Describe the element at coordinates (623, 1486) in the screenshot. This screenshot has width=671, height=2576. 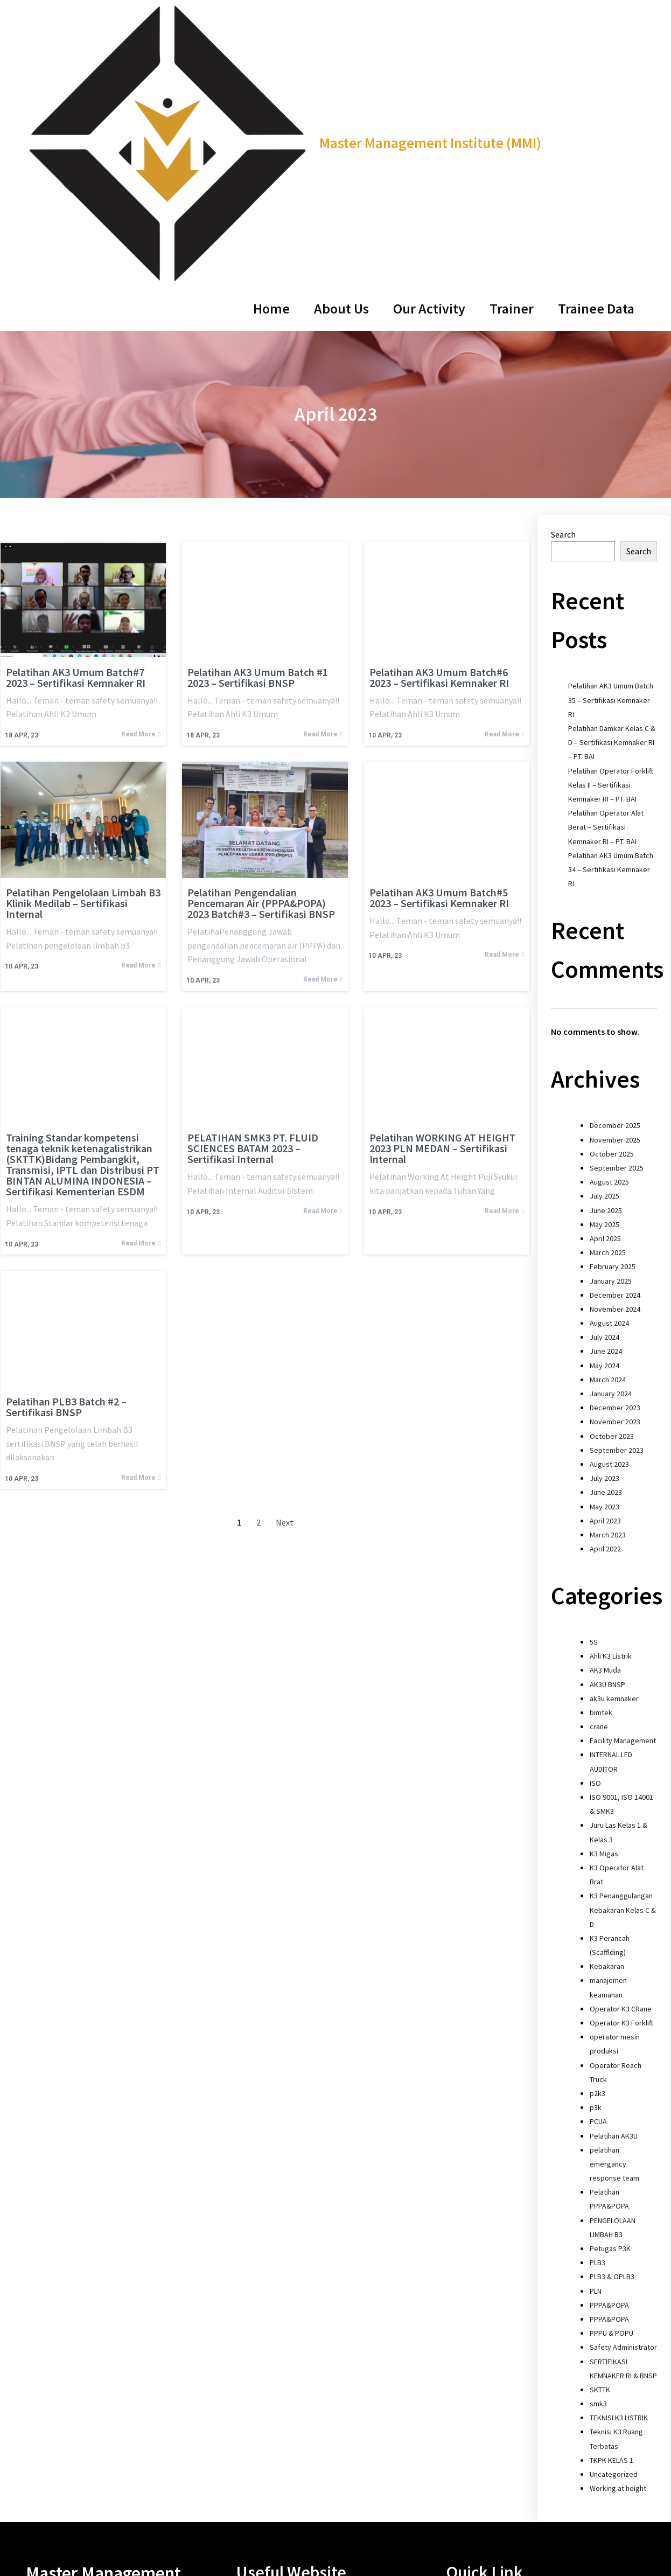
I see `Facility Management` at that location.